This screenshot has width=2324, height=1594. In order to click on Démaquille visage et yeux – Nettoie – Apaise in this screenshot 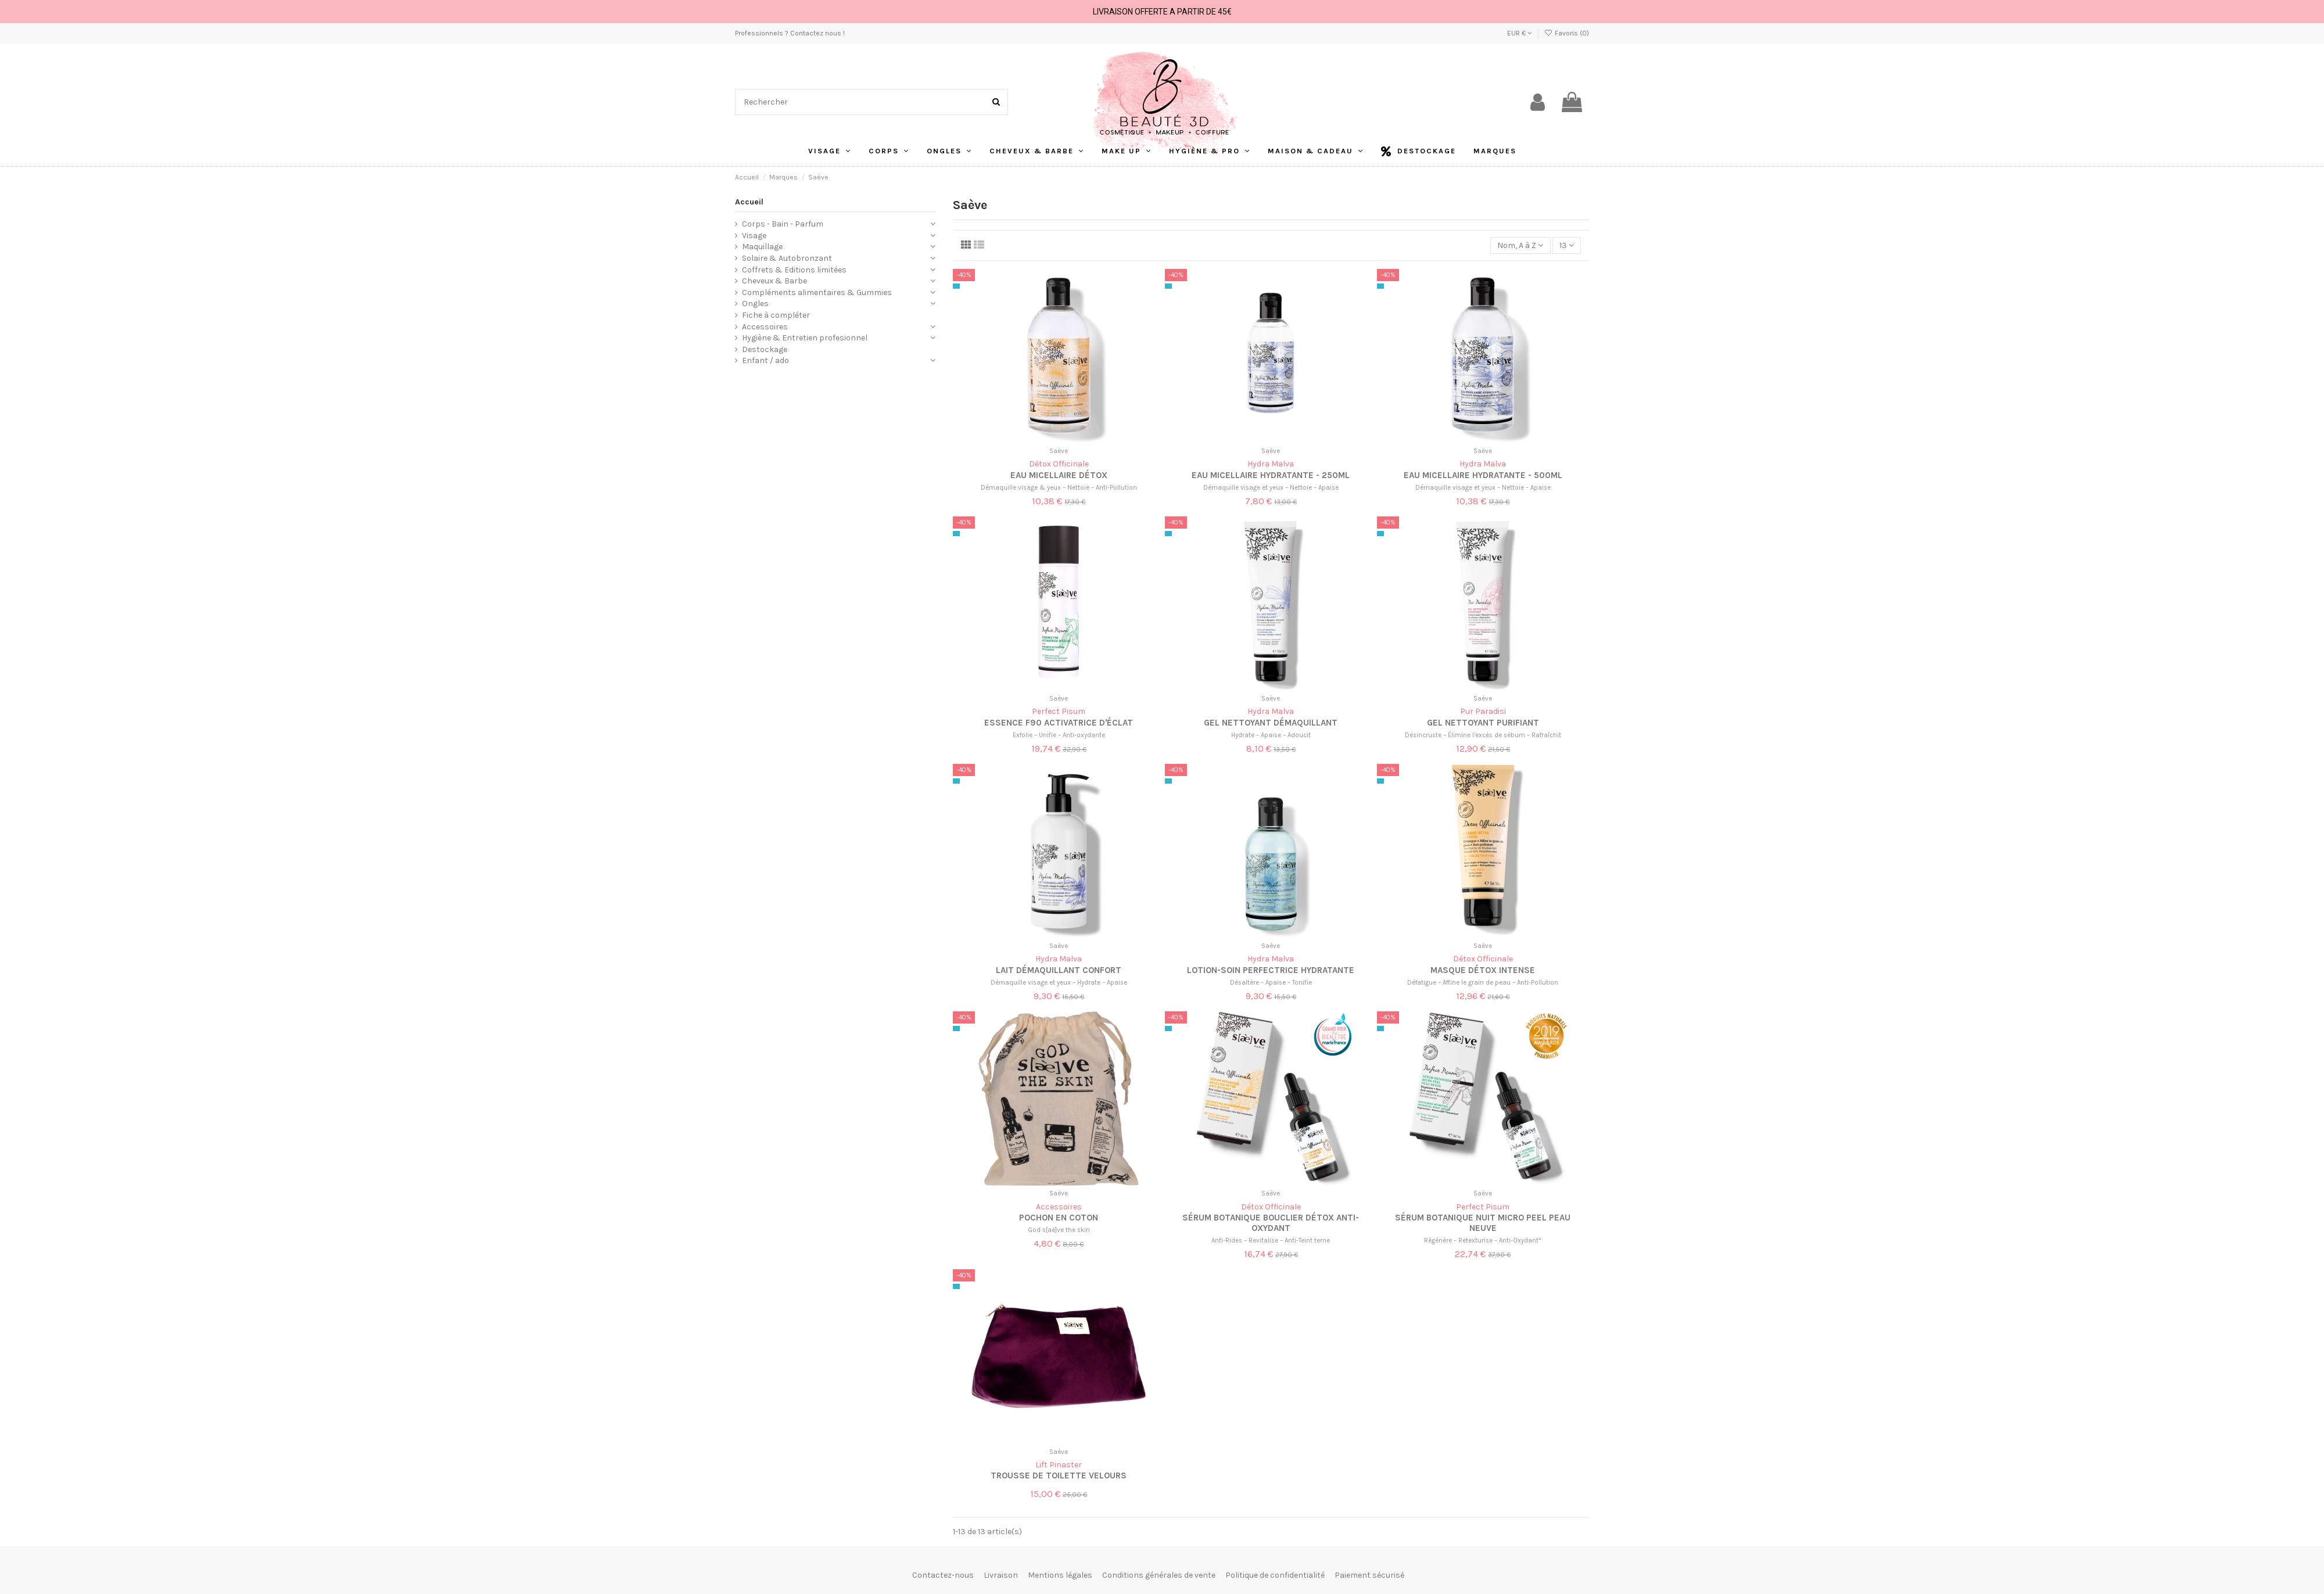, I will do `click(1271, 487)`.